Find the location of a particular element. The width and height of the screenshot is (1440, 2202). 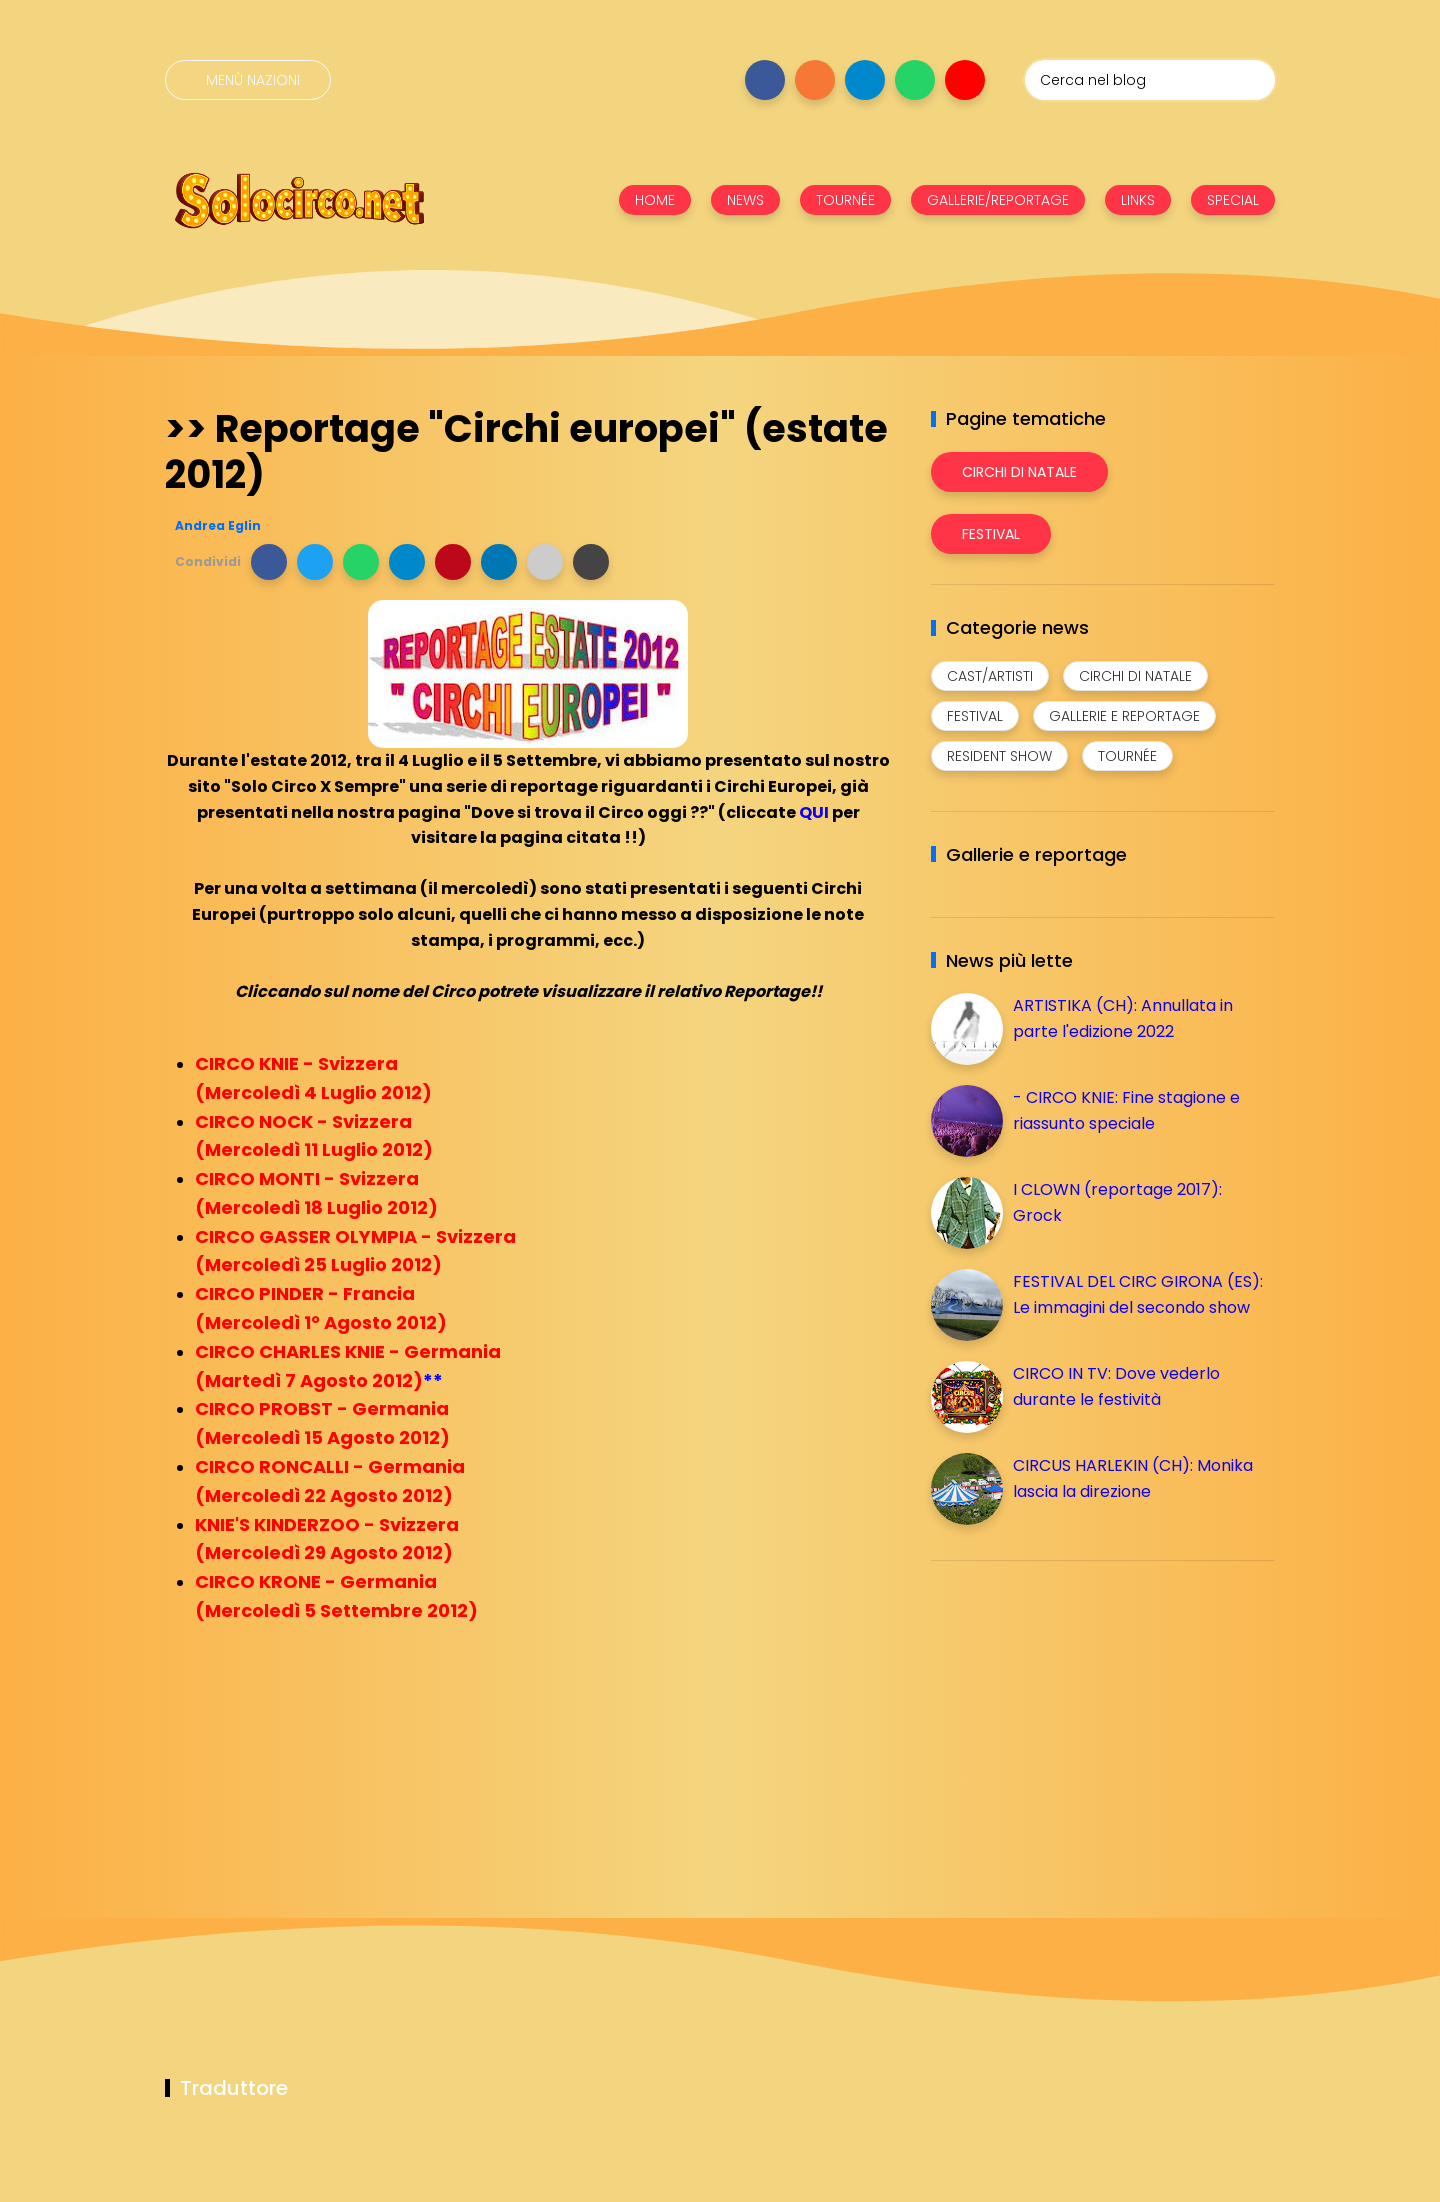

[Seguici su telegram] is located at coordinates (865, 80).